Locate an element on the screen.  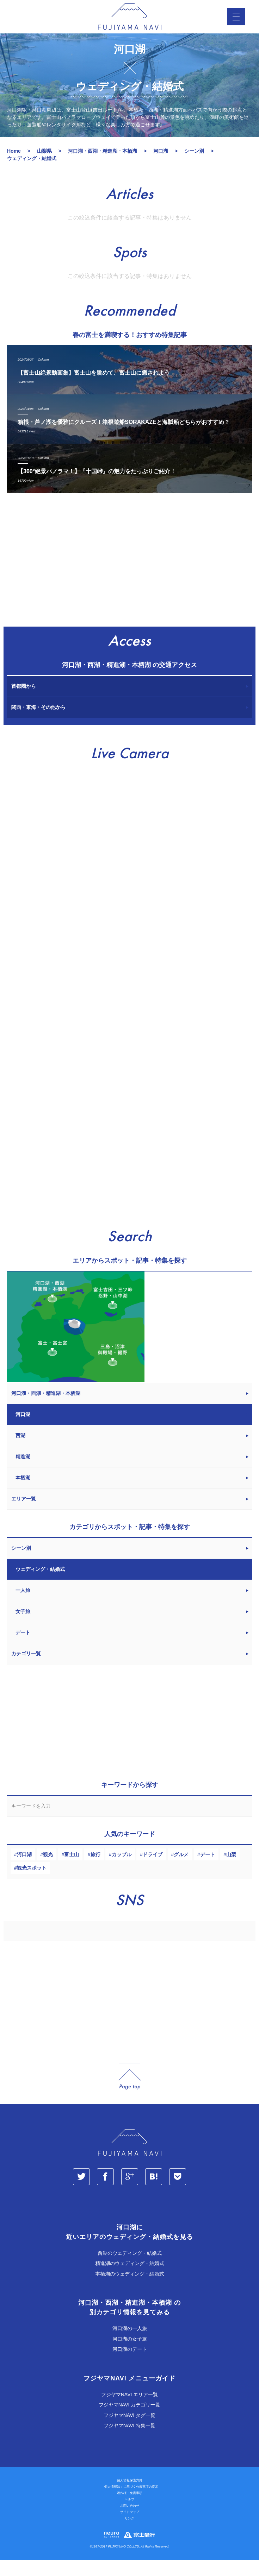
本栖湖のウェディング・結婚式 is located at coordinates (129, 2289).